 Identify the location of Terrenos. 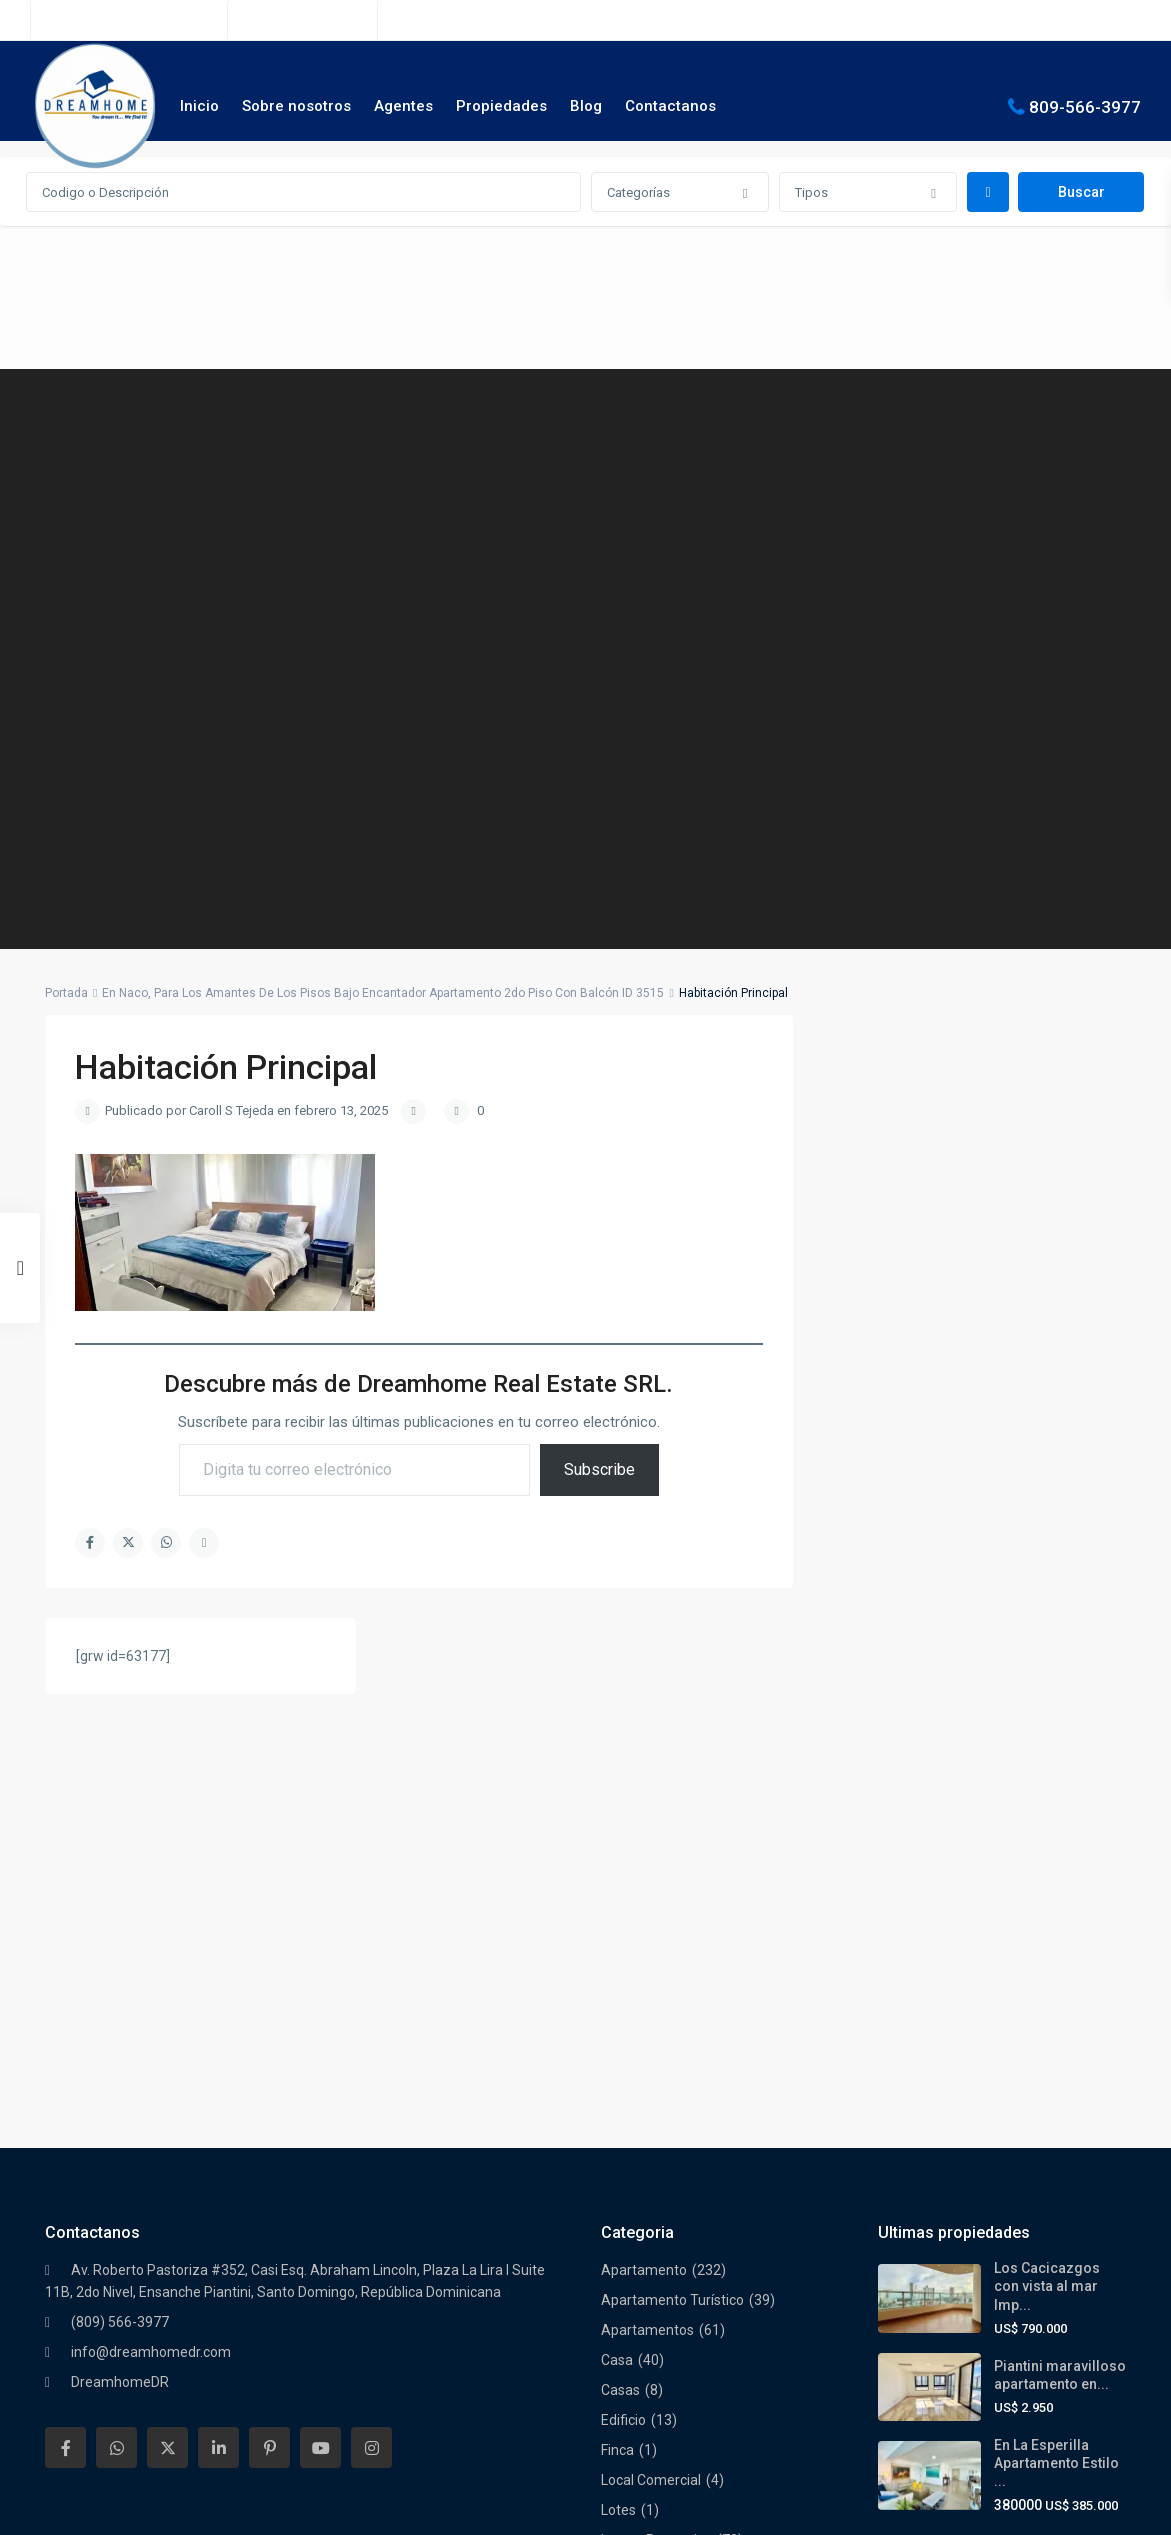
(629, 2280).